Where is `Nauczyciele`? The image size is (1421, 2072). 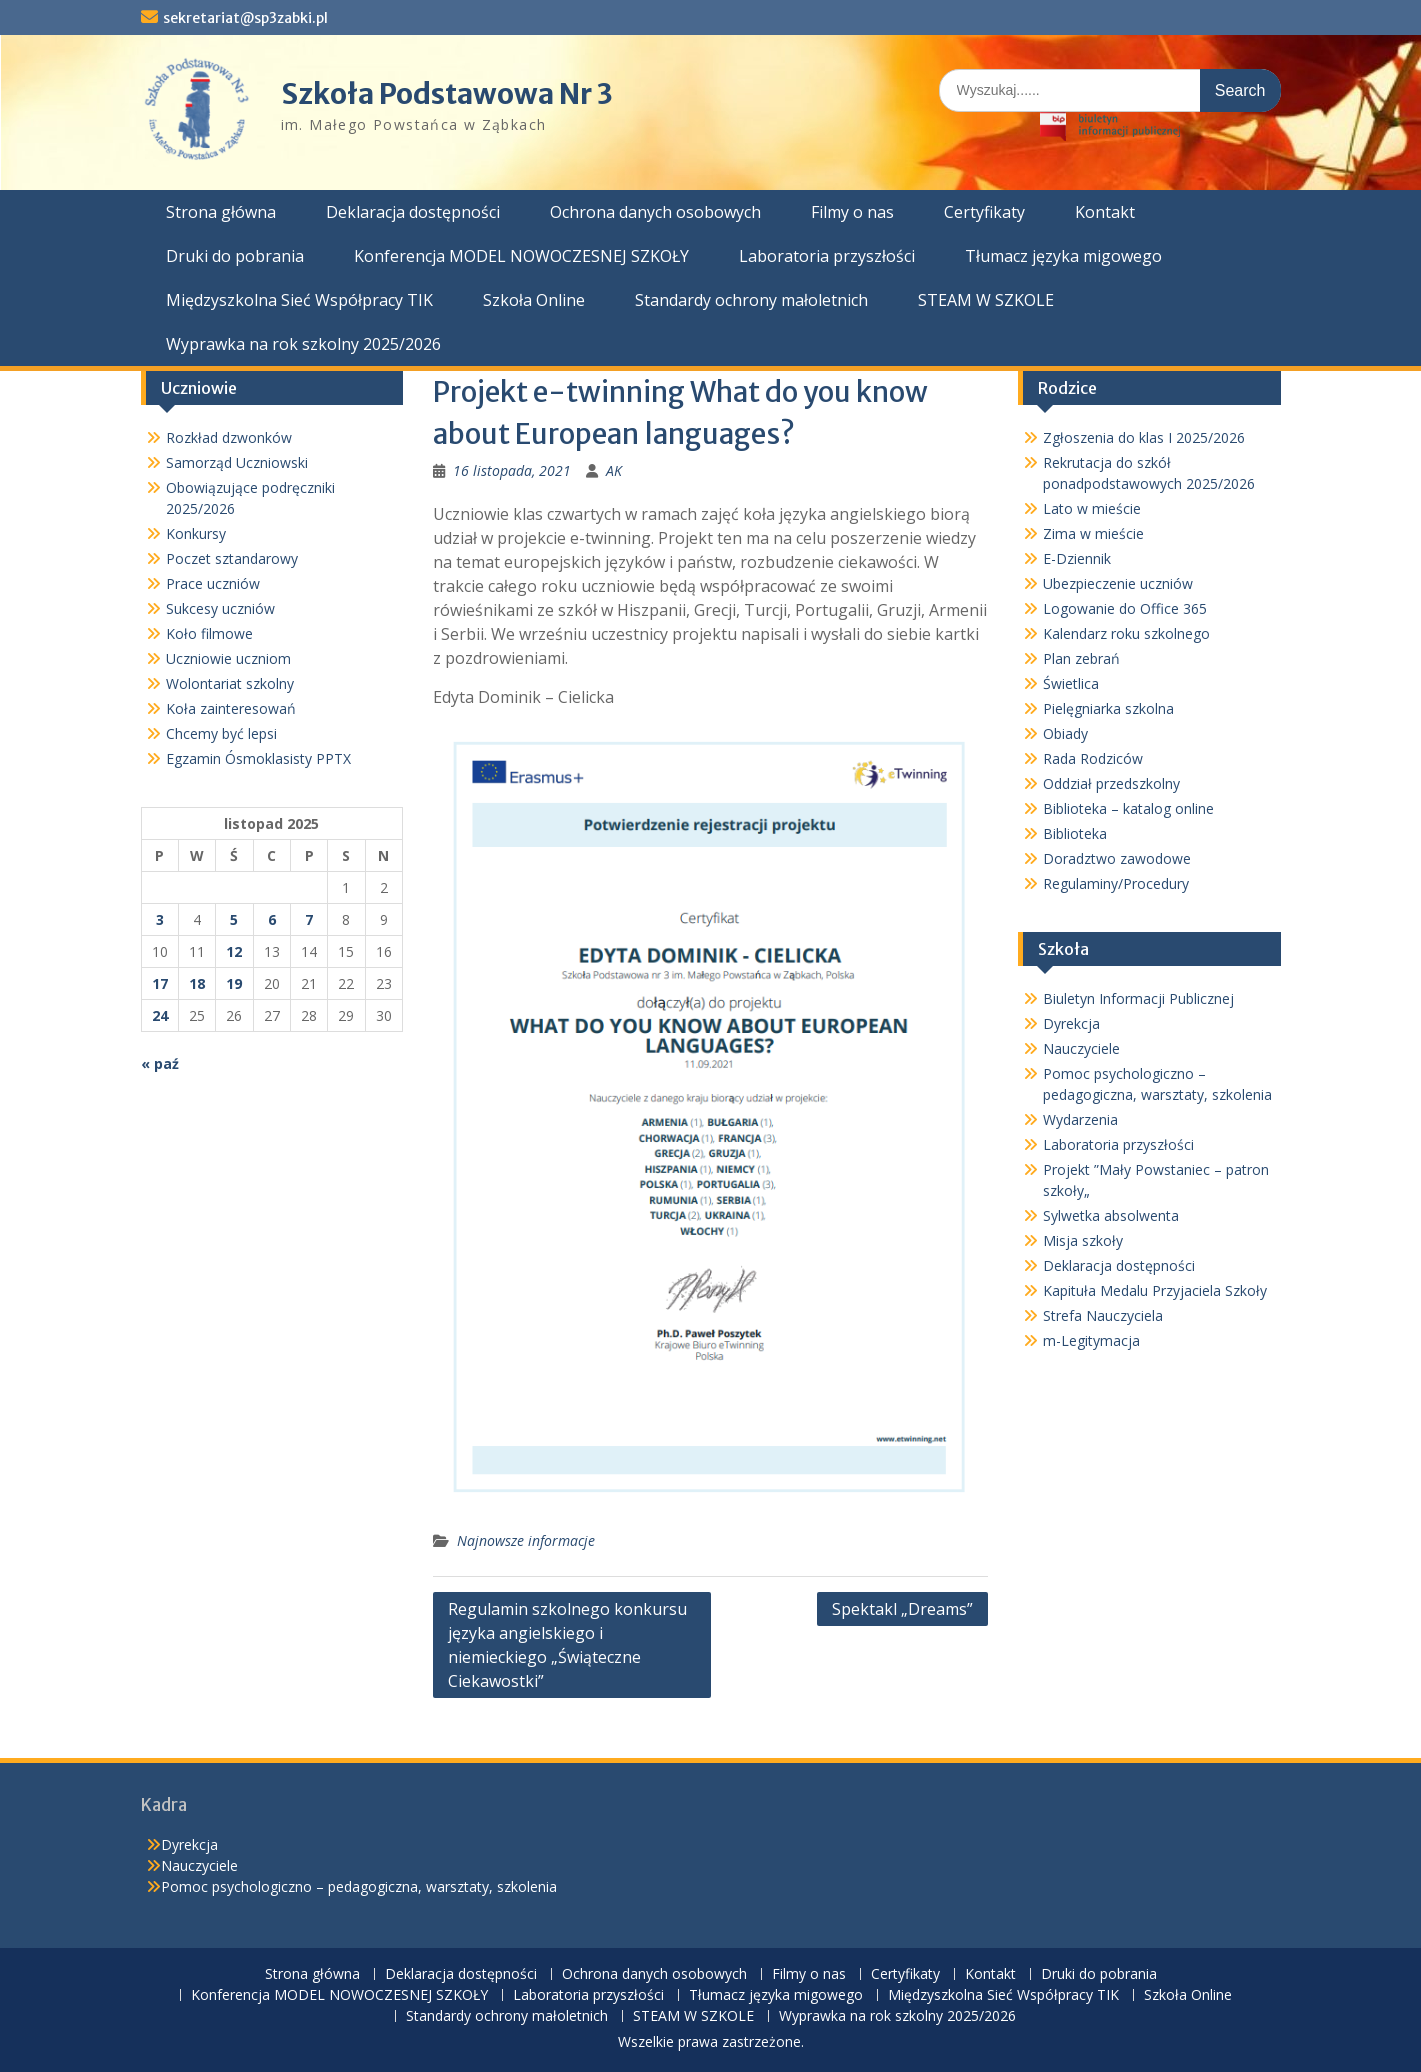
Nauczyciele is located at coordinates (1081, 1048).